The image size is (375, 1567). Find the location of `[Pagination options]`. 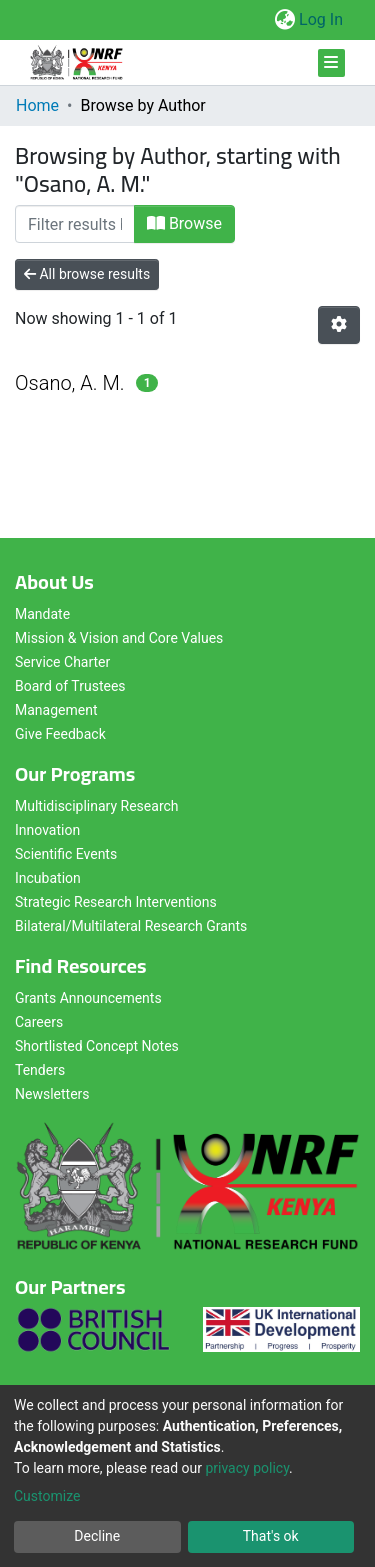

[Pagination options] is located at coordinates (339, 325).